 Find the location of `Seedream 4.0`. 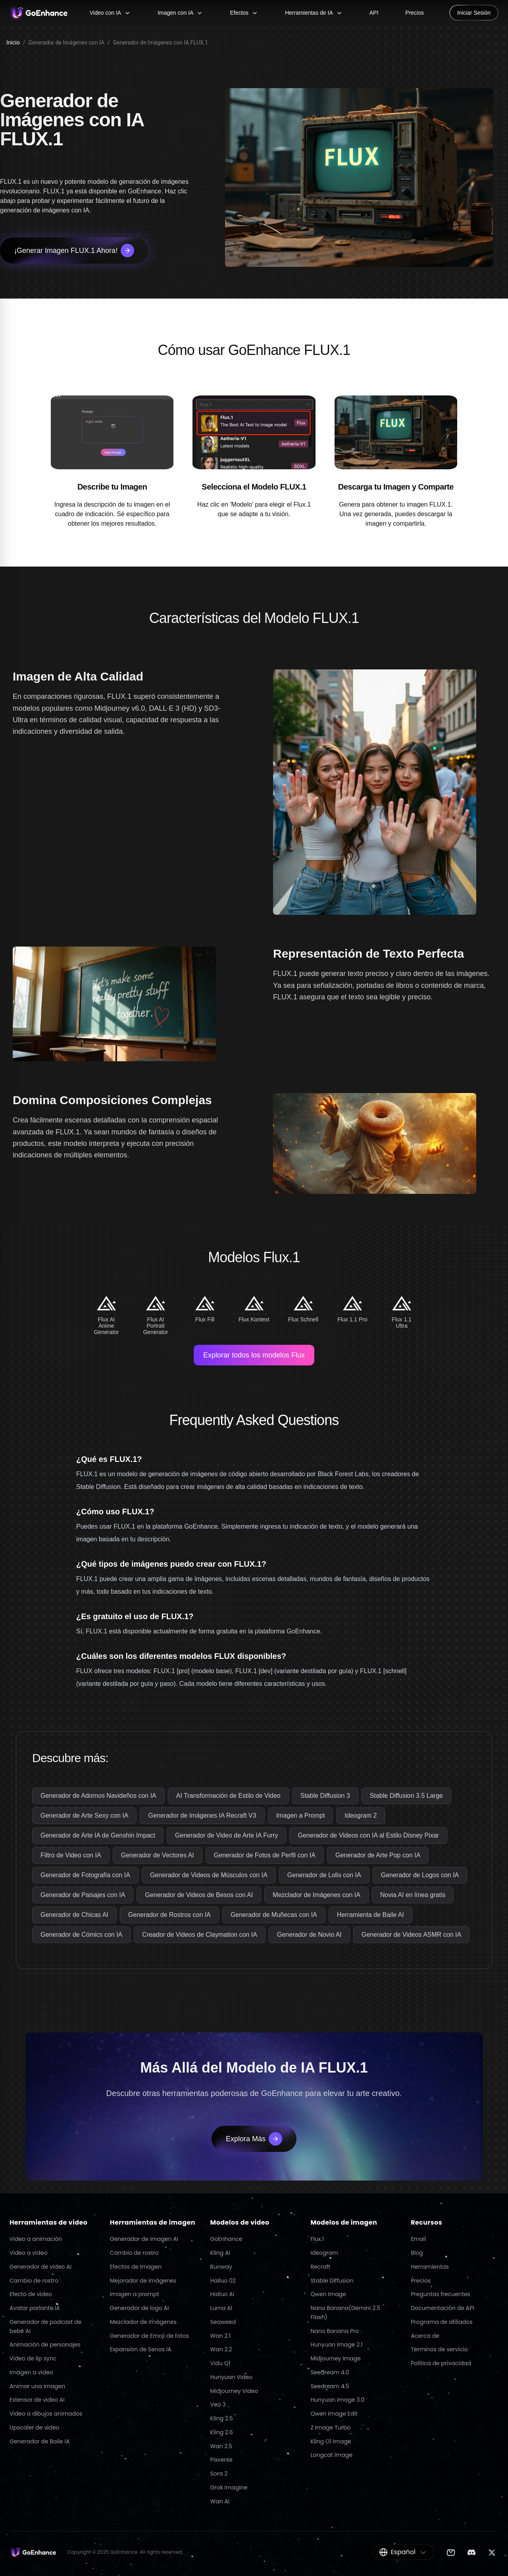

Seedream 4.0 is located at coordinates (329, 2372).